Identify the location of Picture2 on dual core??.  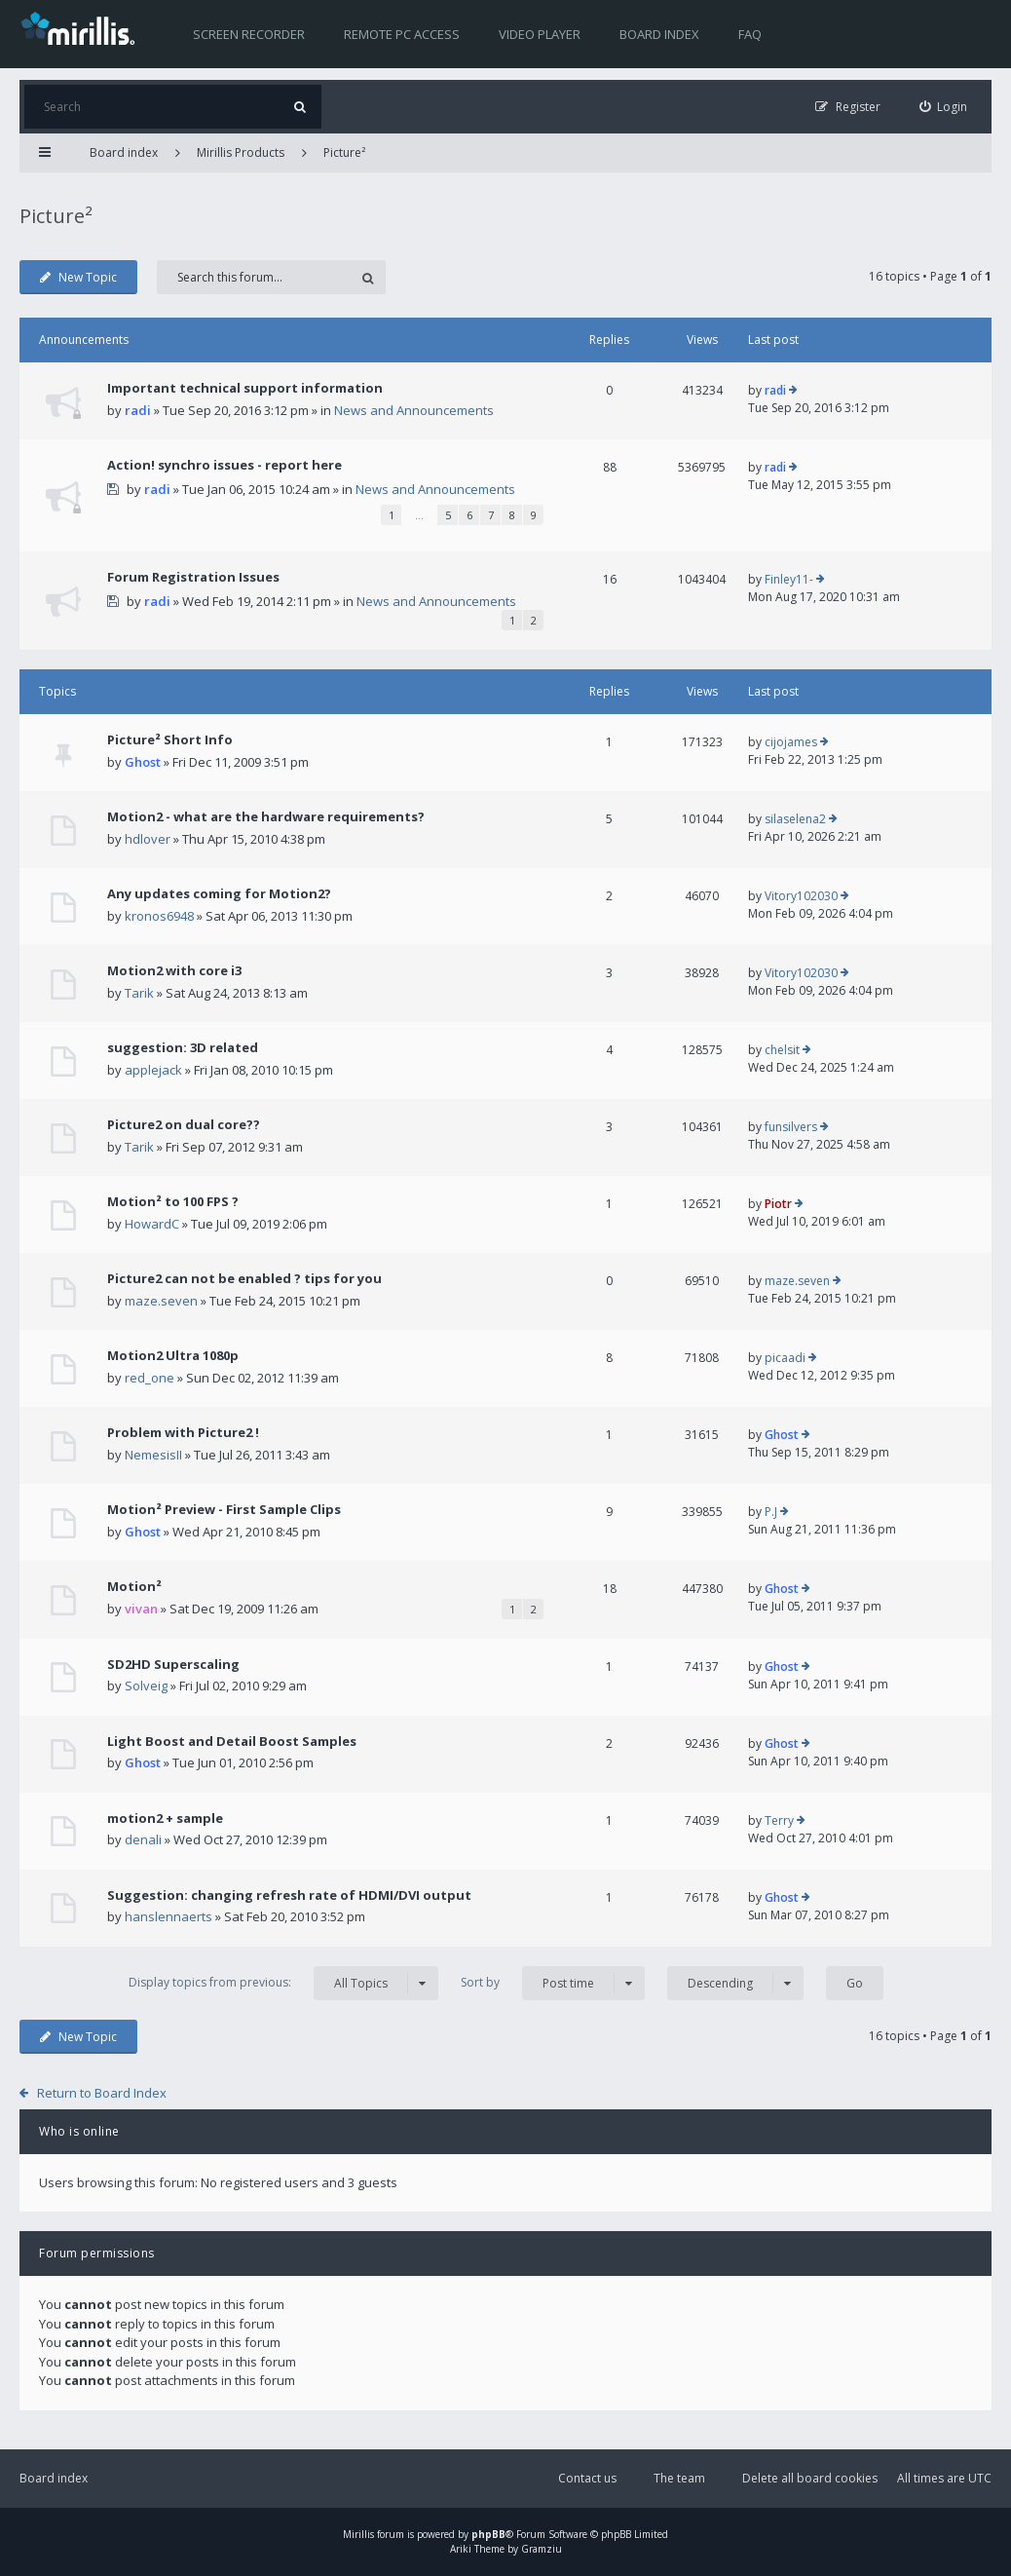
(183, 1124).